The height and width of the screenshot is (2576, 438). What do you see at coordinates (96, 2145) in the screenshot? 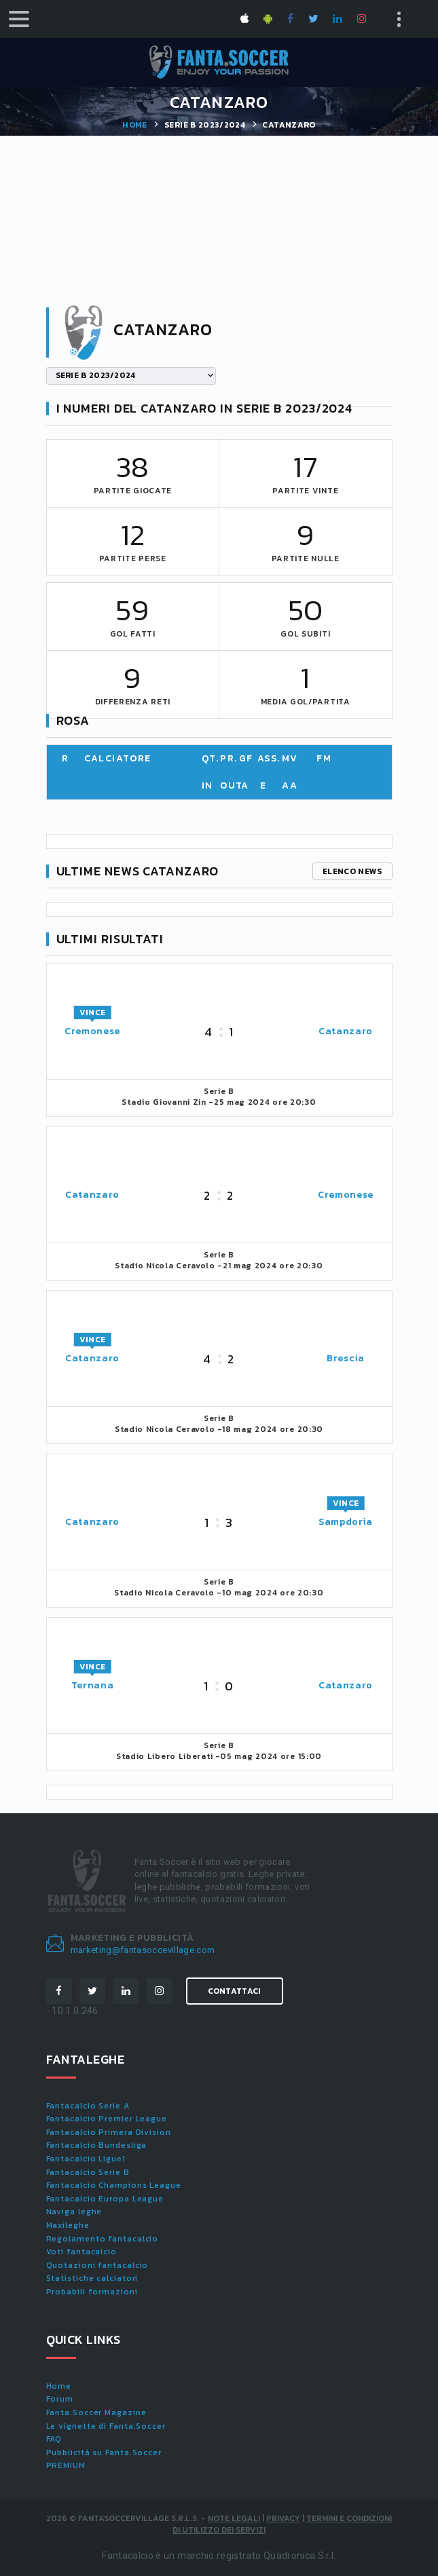
I see `Fantacalcio Bundesliga` at bounding box center [96, 2145].